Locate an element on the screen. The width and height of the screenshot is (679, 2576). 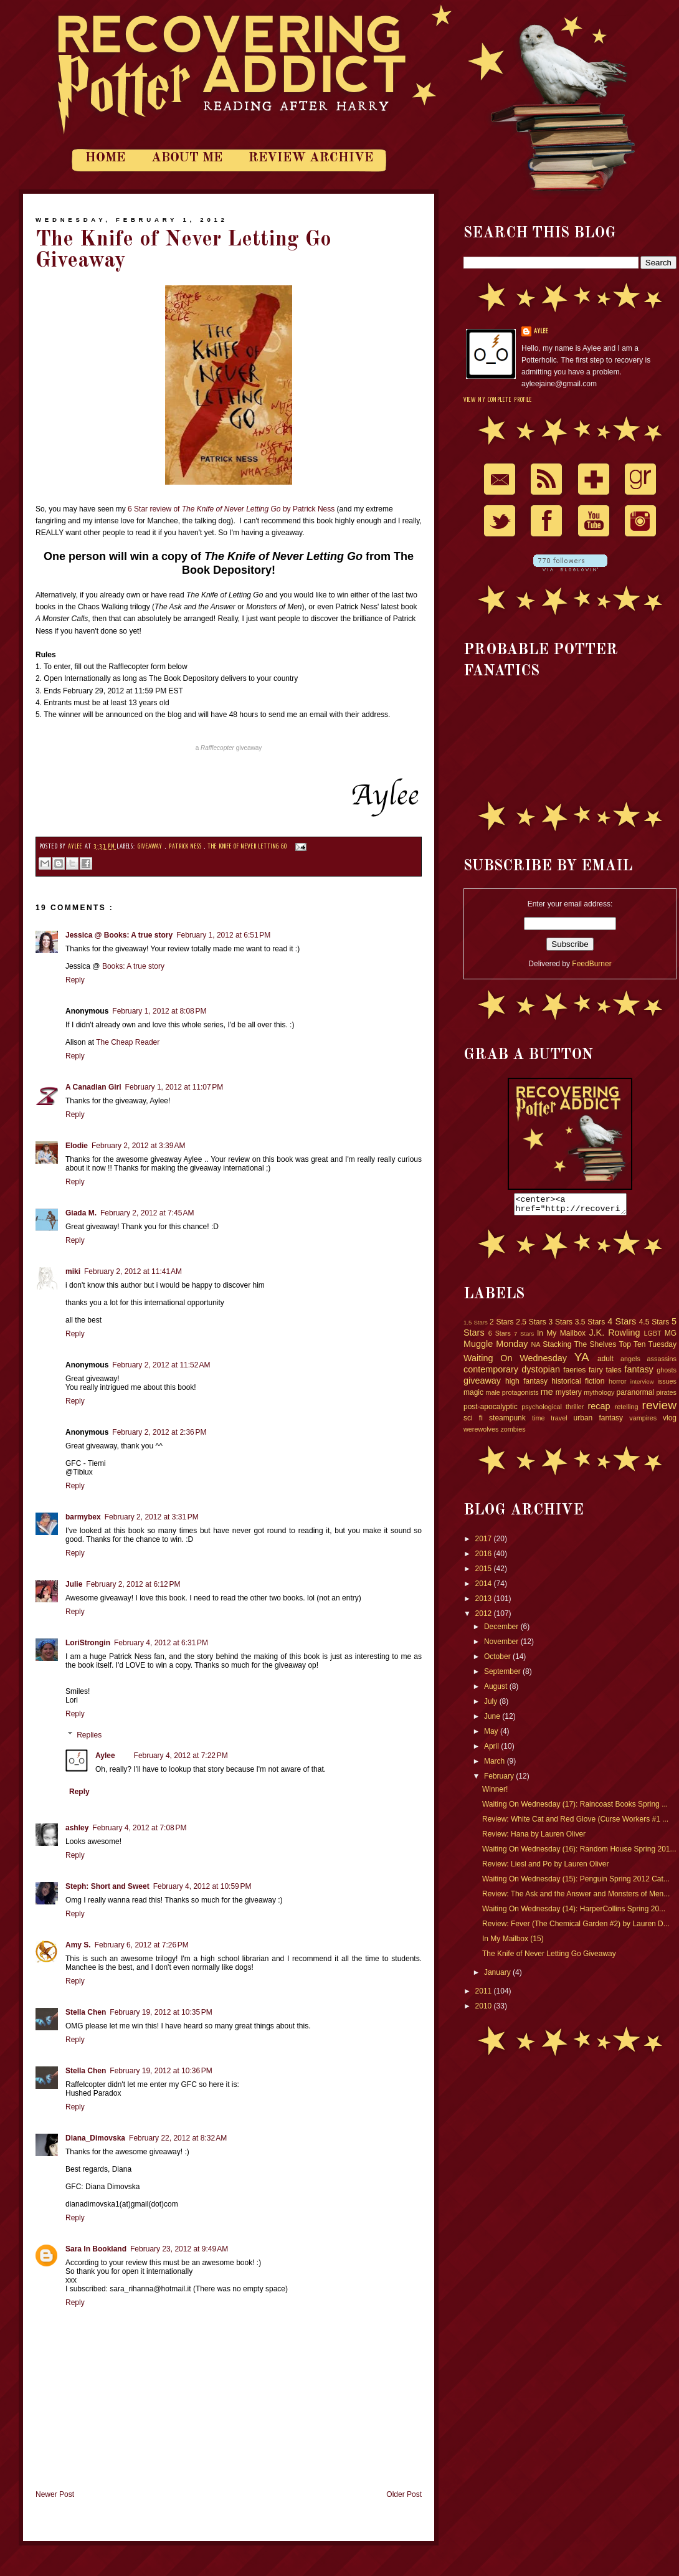
Older Post is located at coordinates (404, 2494).